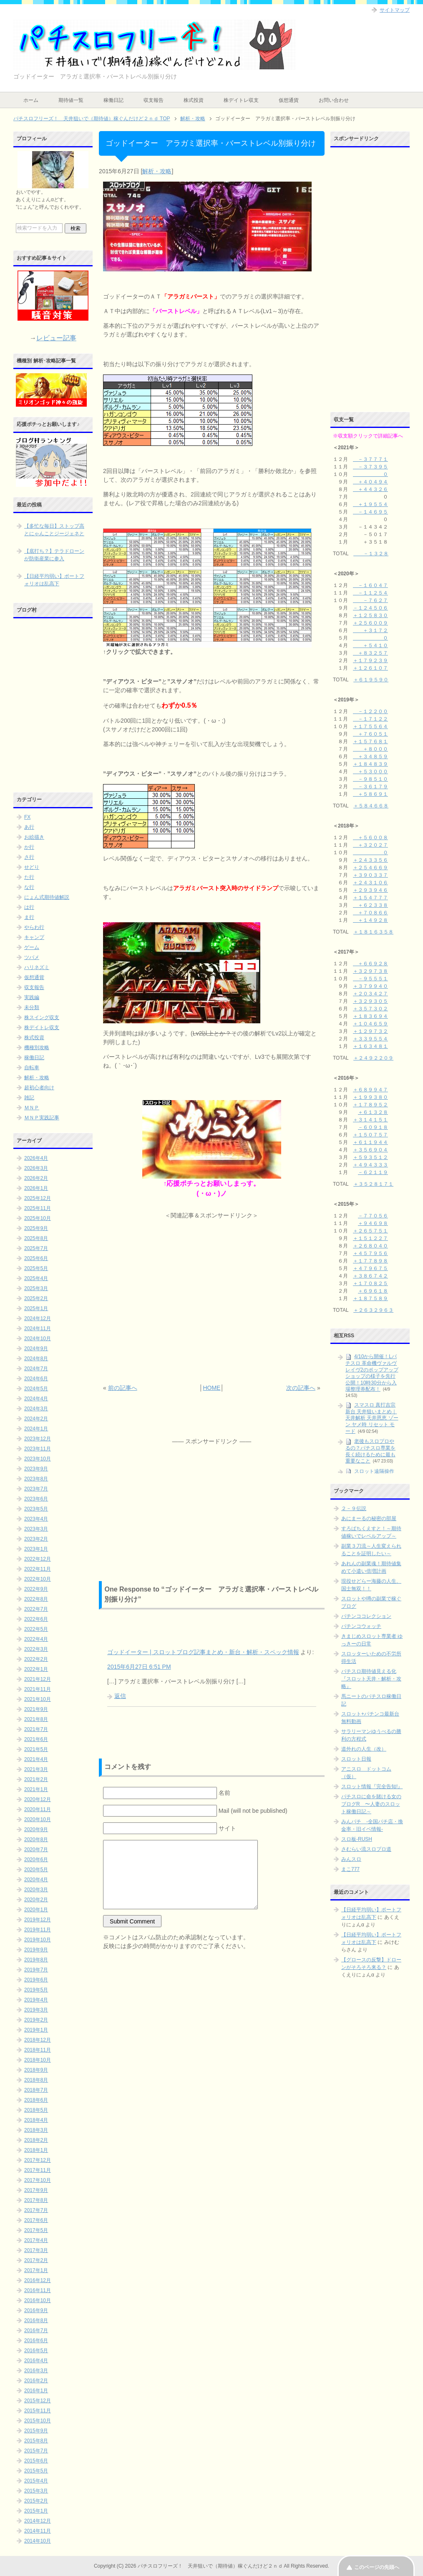 This screenshot has width=423, height=2576. What do you see at coordinates (36, 1419) in the screenshot?
I see `2024年2月` at bounding box center [36, 1419].